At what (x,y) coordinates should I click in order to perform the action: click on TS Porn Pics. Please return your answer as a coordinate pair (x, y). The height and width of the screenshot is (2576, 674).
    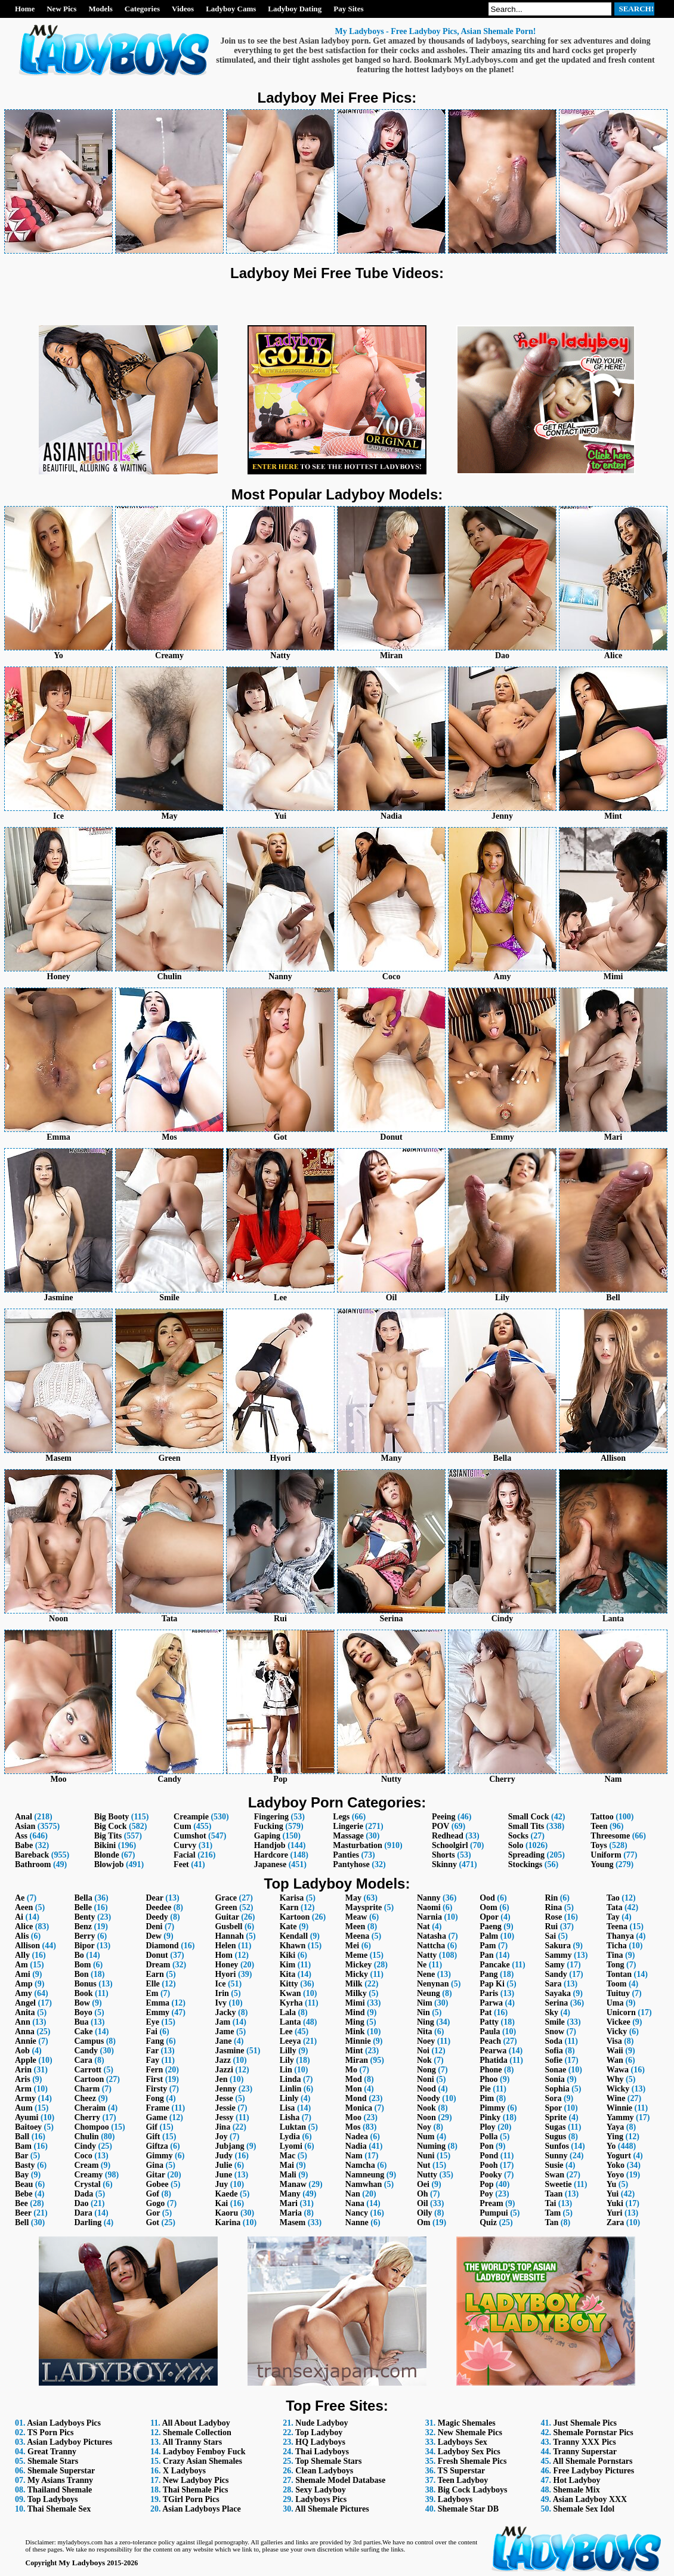
    Looking at the image, I should click on (50, 2432).